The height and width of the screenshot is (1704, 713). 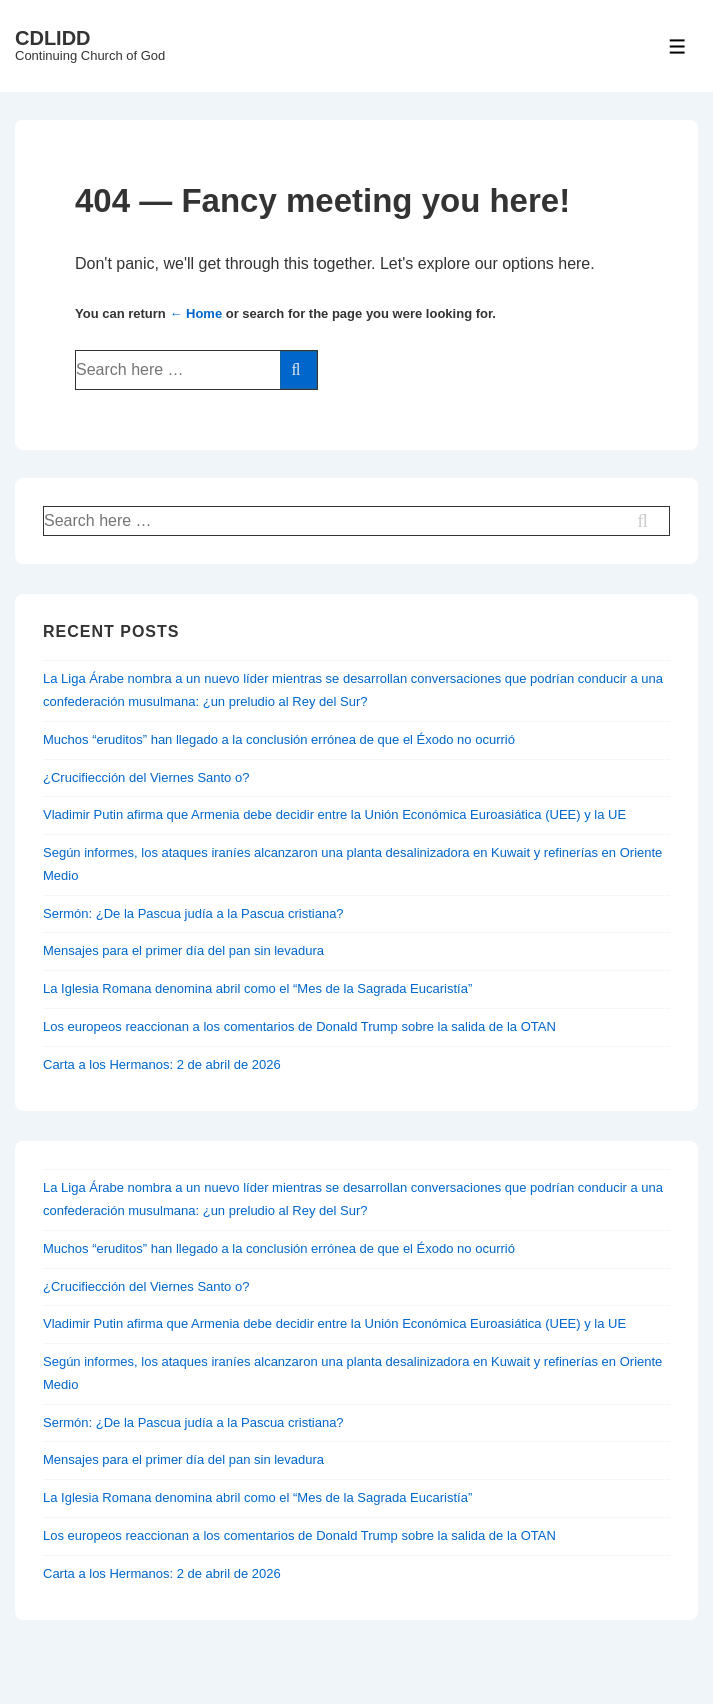 What do you see at coordinates (195, 313) in the screenshot?
I see `← Home [Home]` at bounding box center [195, 313].